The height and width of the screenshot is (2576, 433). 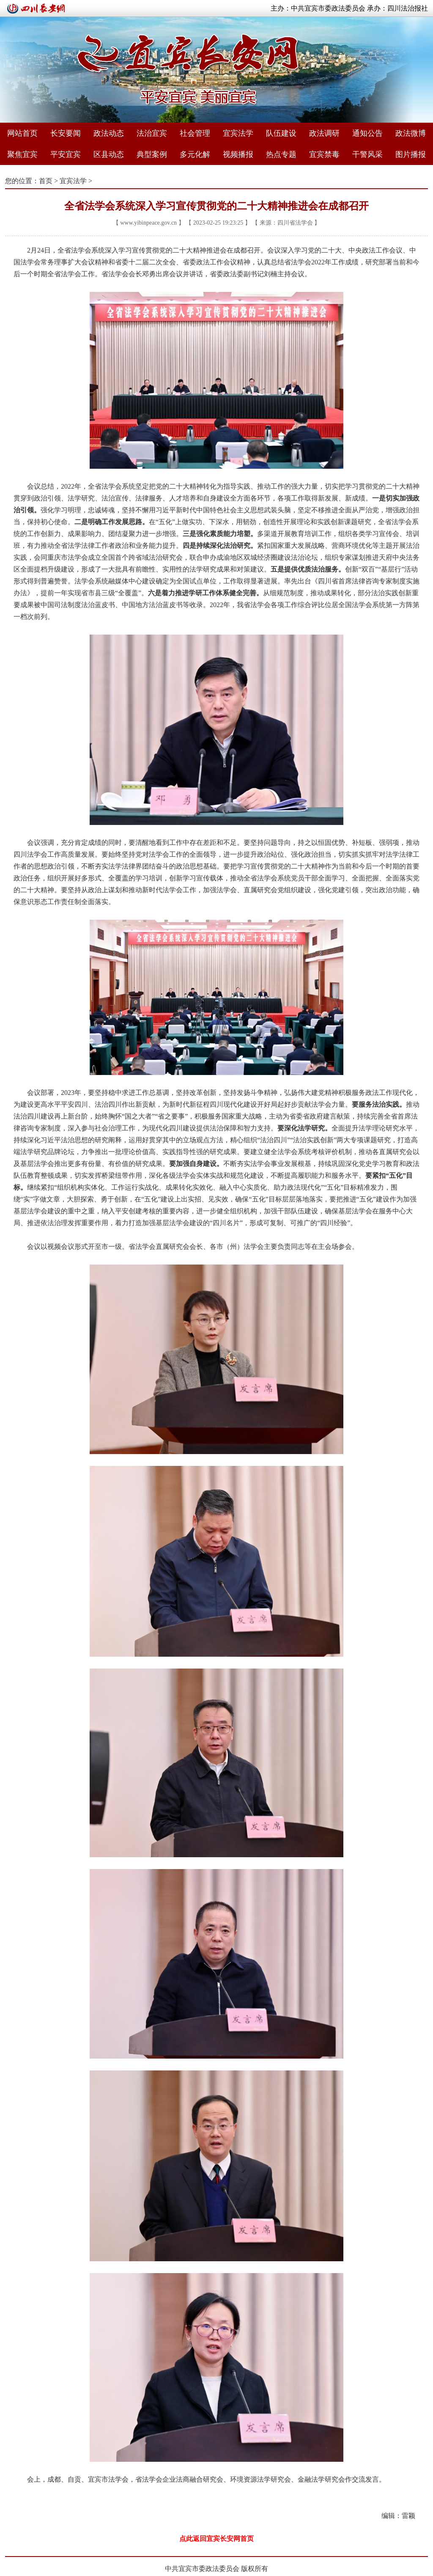 What do you see at coordinates (238, 133) in the screenshot?
I see `宜宾法学` at bounding box center [238, 133].